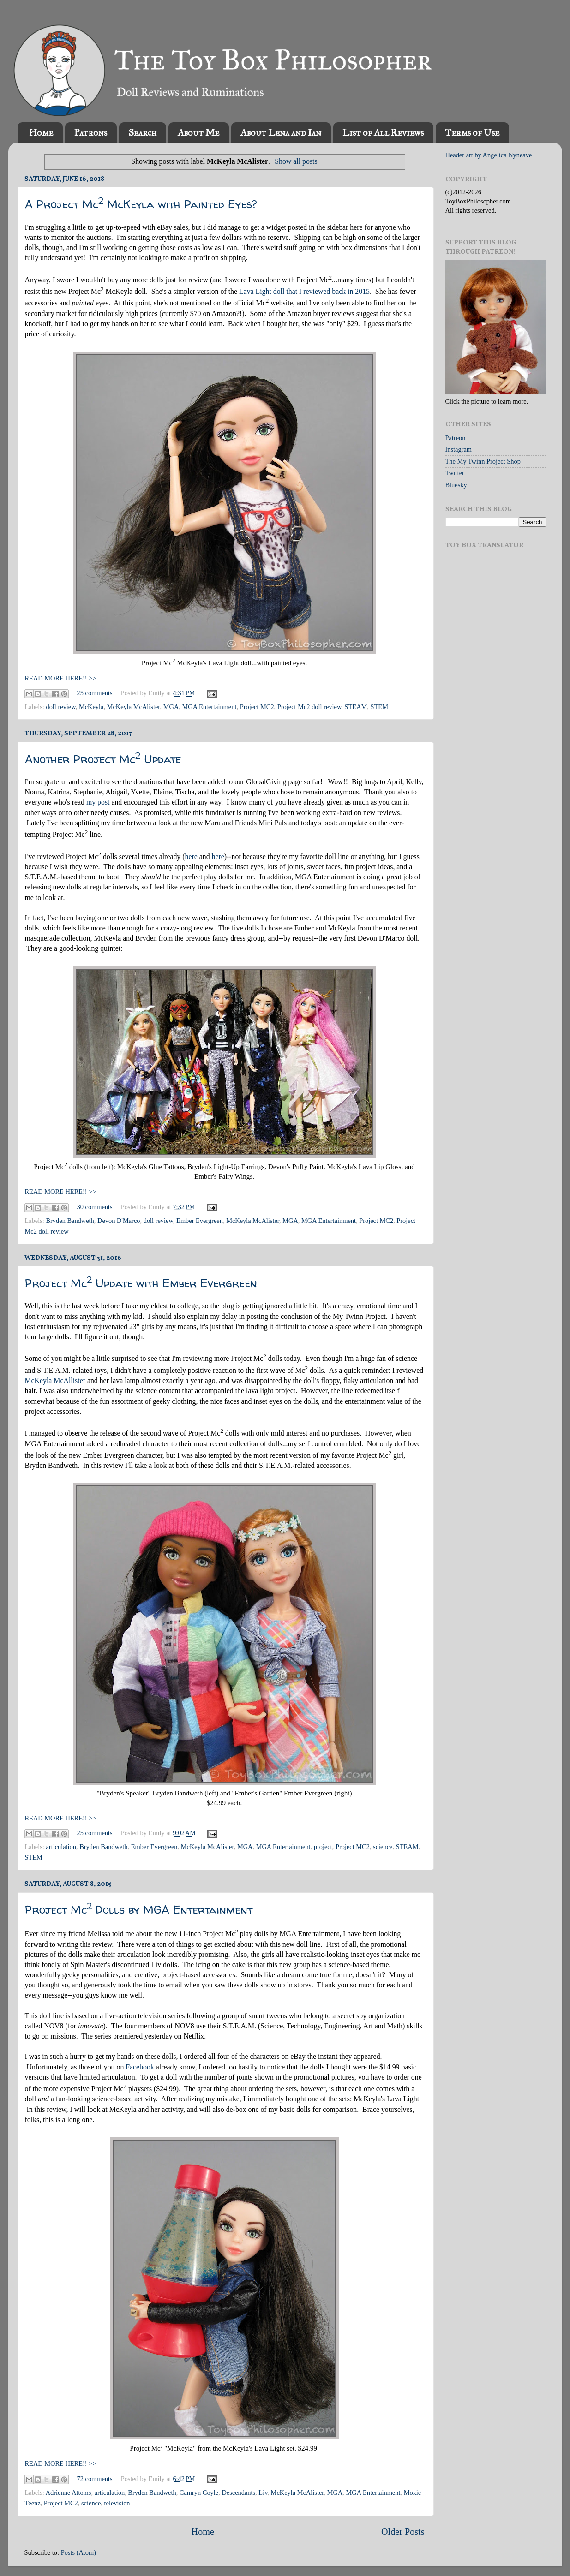  I want to click on McKeyla McAlister, so click(133, 706).